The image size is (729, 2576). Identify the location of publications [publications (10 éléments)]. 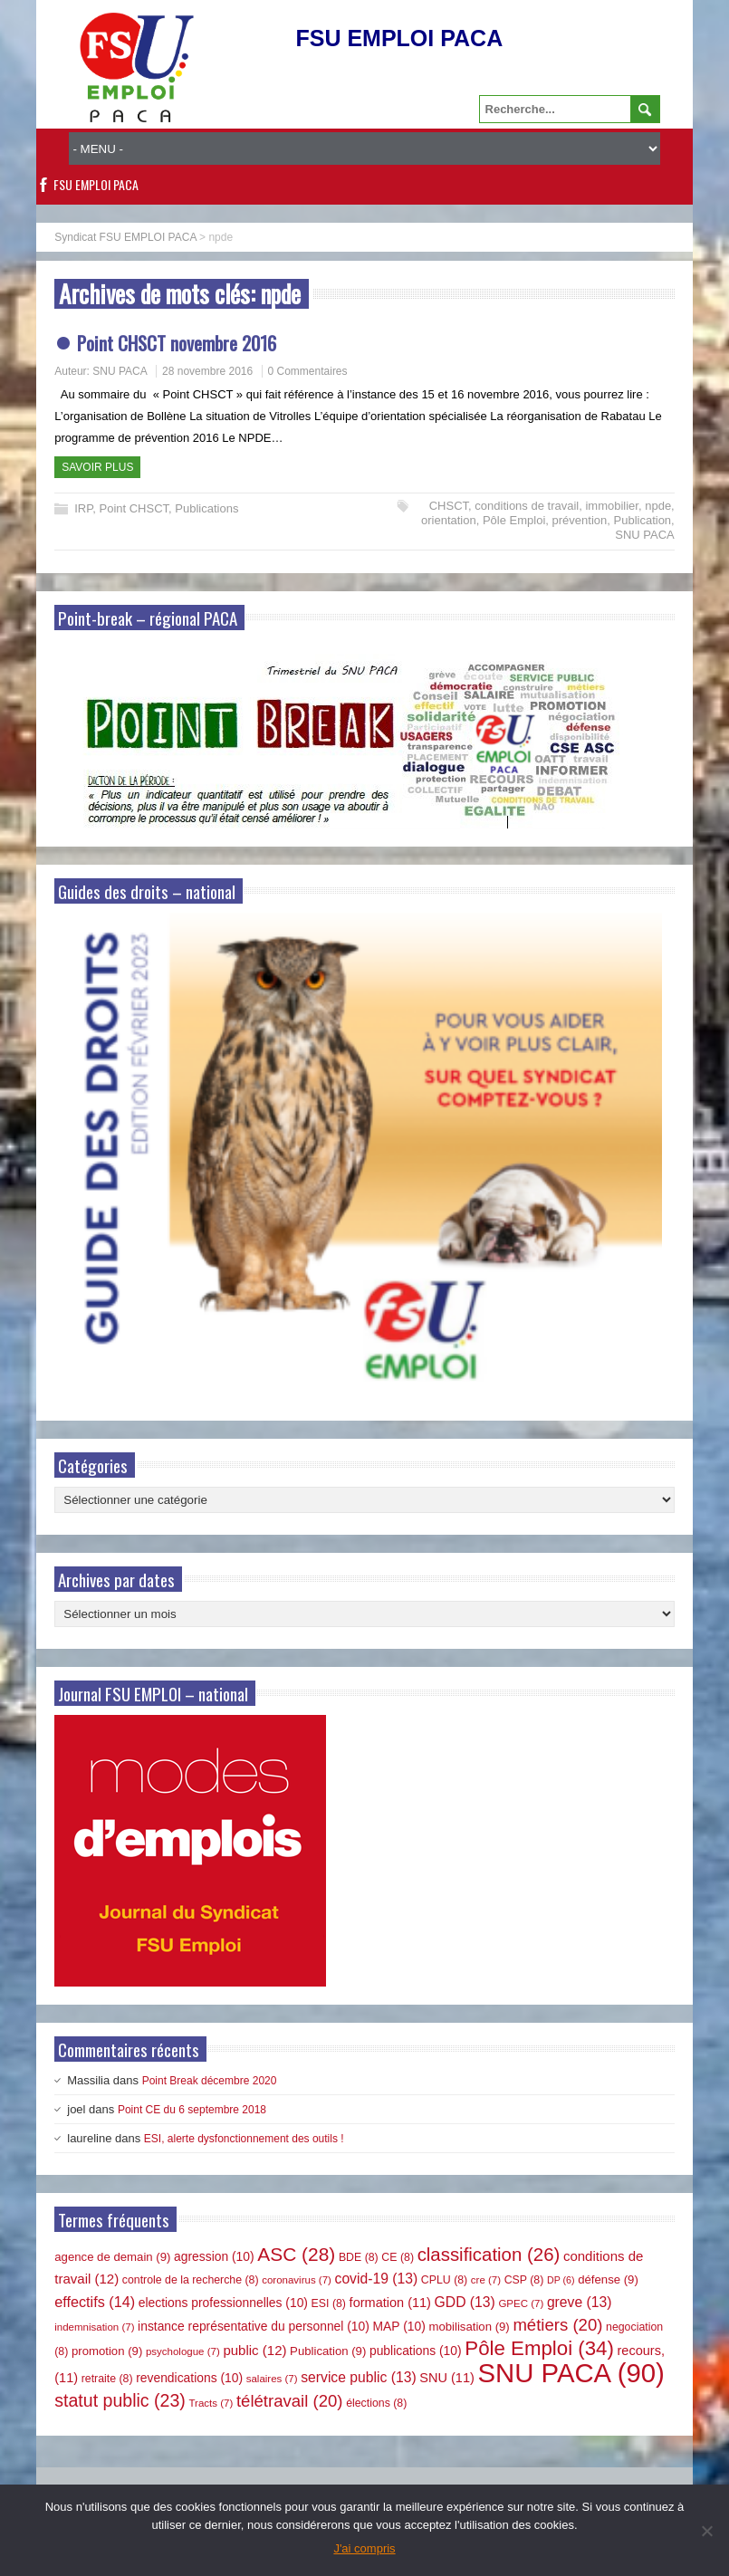
(415, 2350).